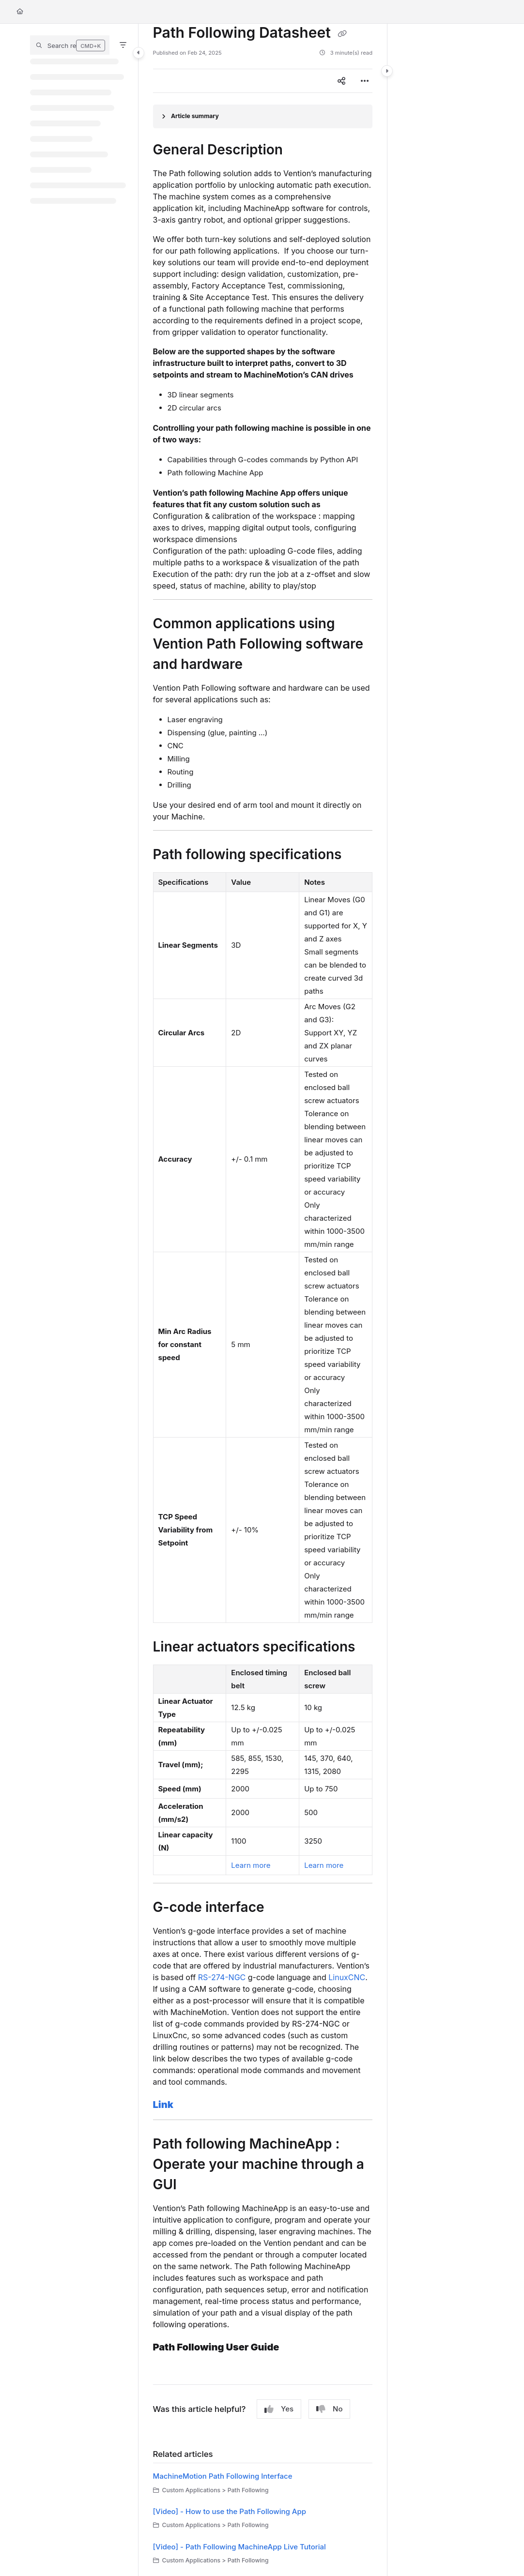 The image size is (524, 2576). Describe the element at coordinates (329, 2409) in the screenshot. I see `No` at that location.